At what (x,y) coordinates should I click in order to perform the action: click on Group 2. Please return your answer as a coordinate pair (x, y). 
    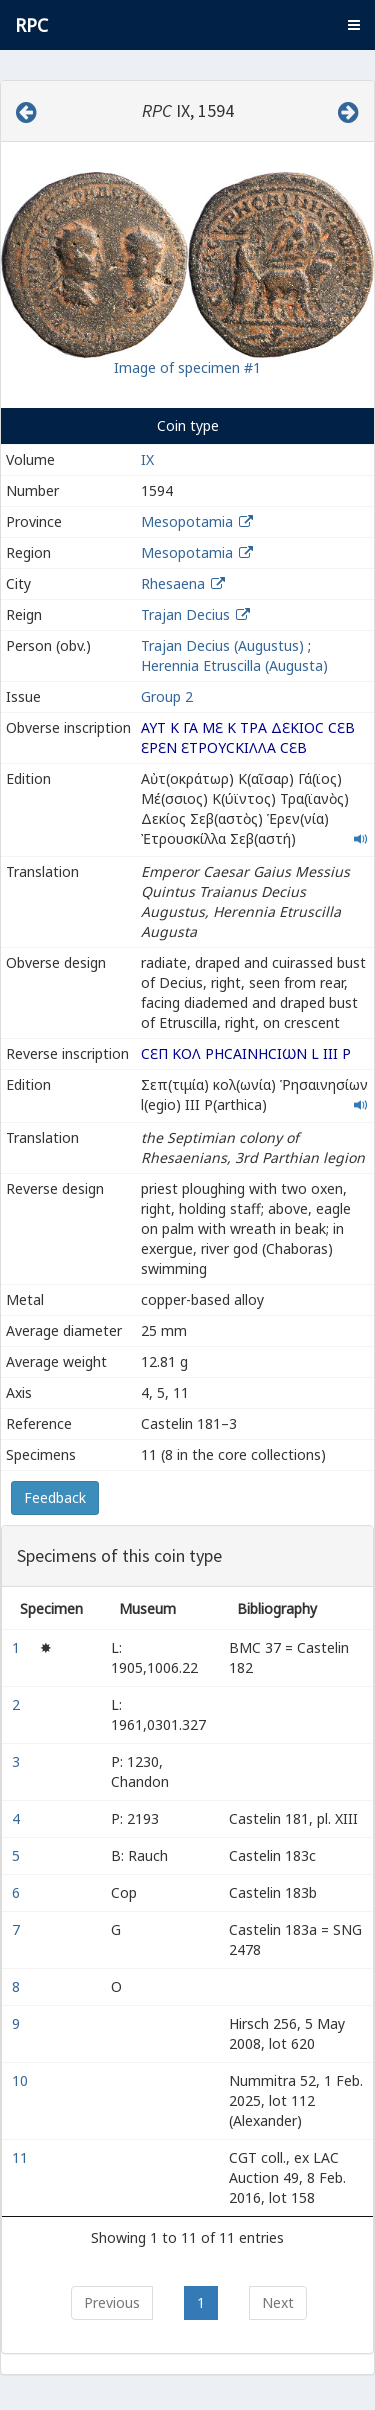
    Looking at the image, I should click on (167, 696).